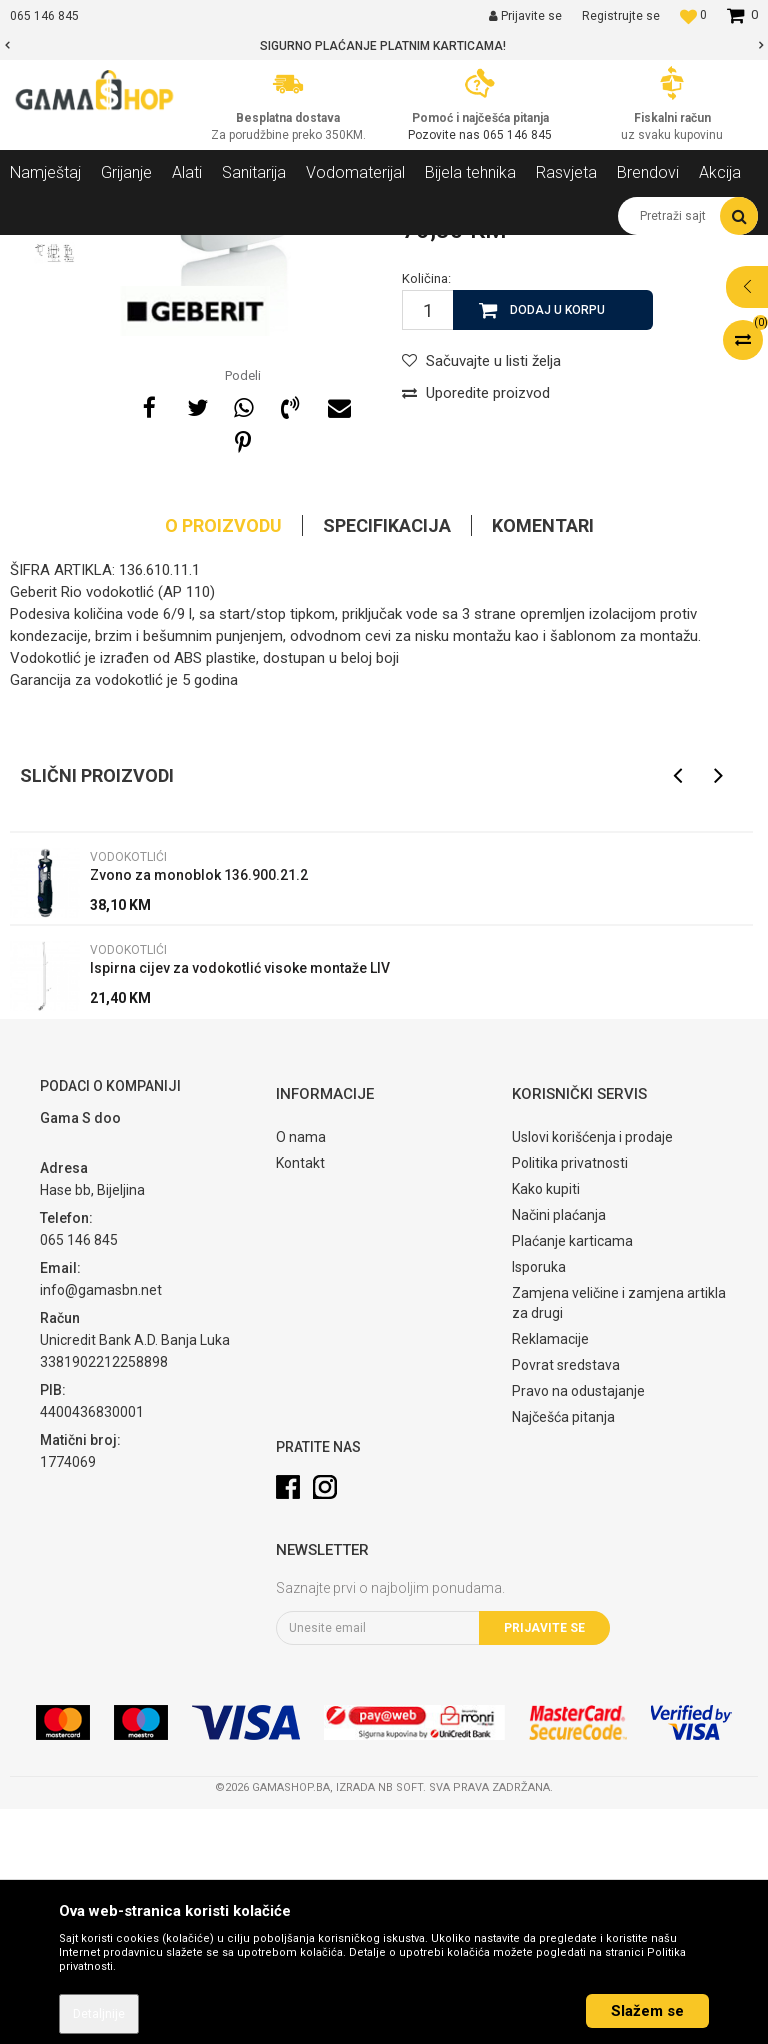  I want to click on 065 146 845, so click(517, 135).